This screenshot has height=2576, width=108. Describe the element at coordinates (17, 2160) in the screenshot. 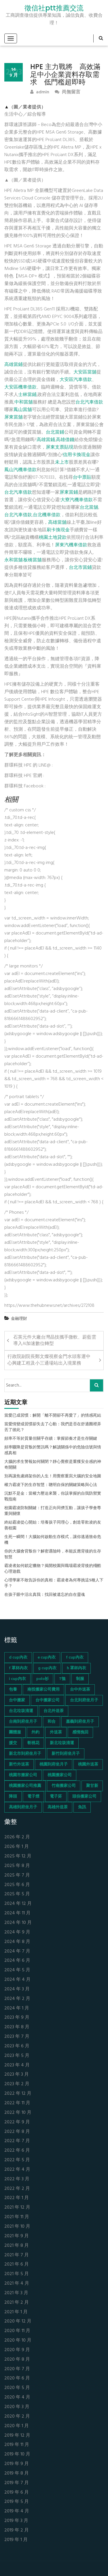

I see `2022 年 5 月` at that location.